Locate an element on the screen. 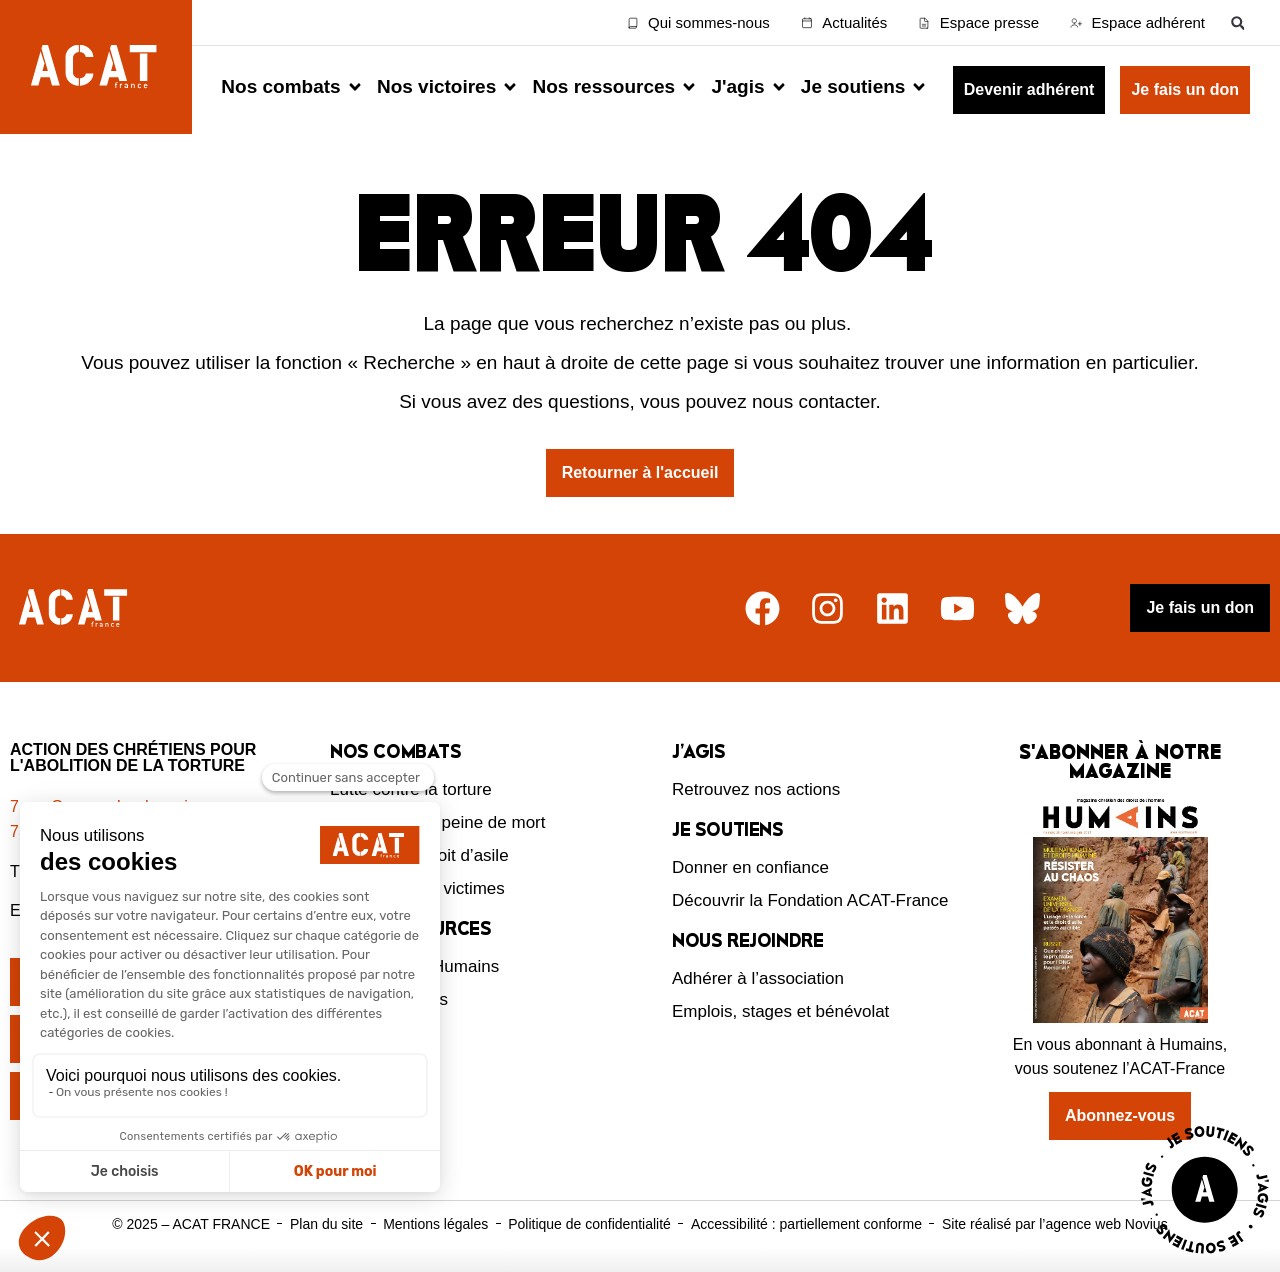 The width and height of the screenshot is (1280, 1272). Site réalisé par l’agence web Novius is located at coordinates (1055, 1224).